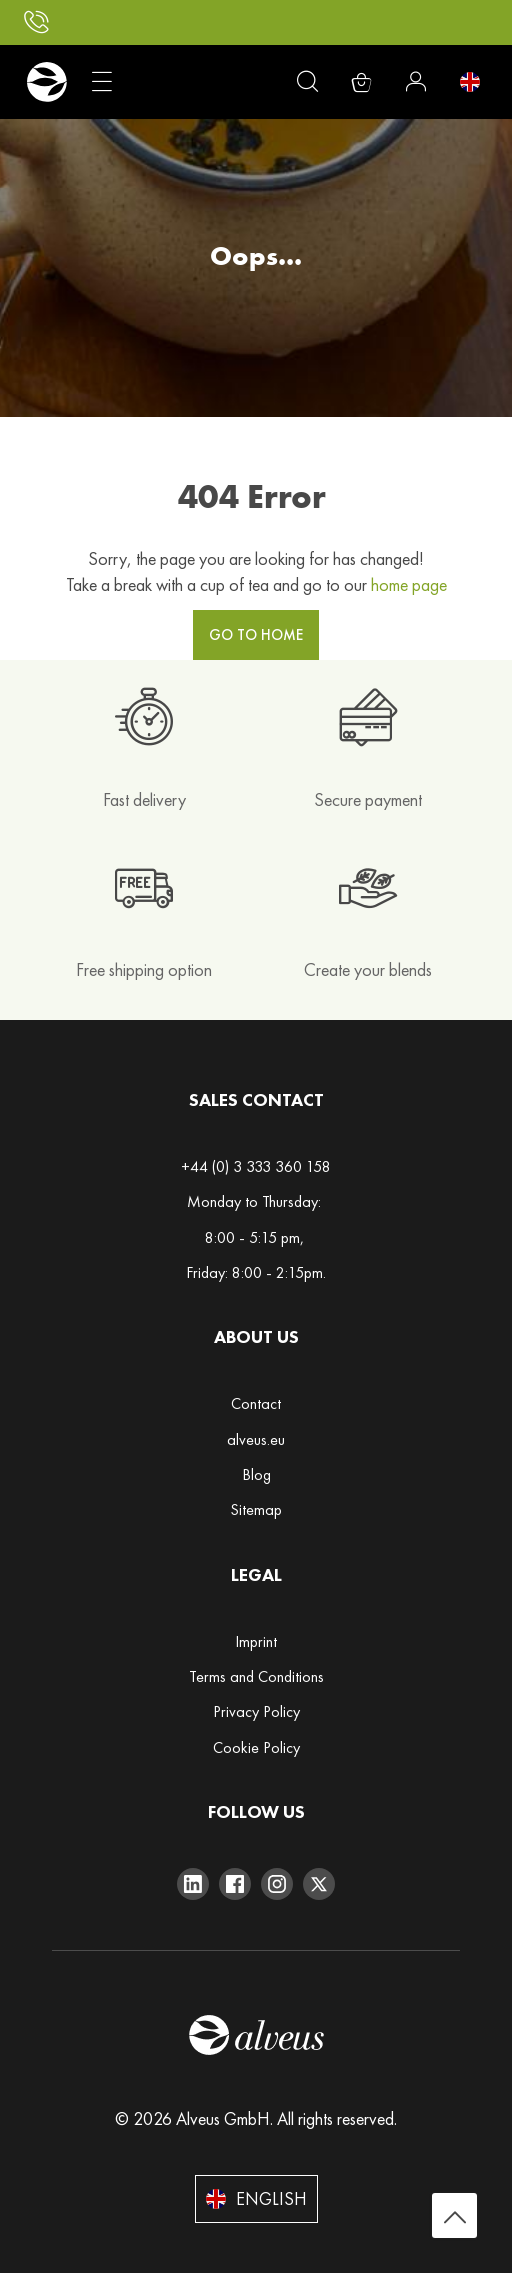 The width and height of the screenshot is (512, 2273). Describe the element at coordinates (46, 82) in the screenshot. I see `[store logo]` at that location.